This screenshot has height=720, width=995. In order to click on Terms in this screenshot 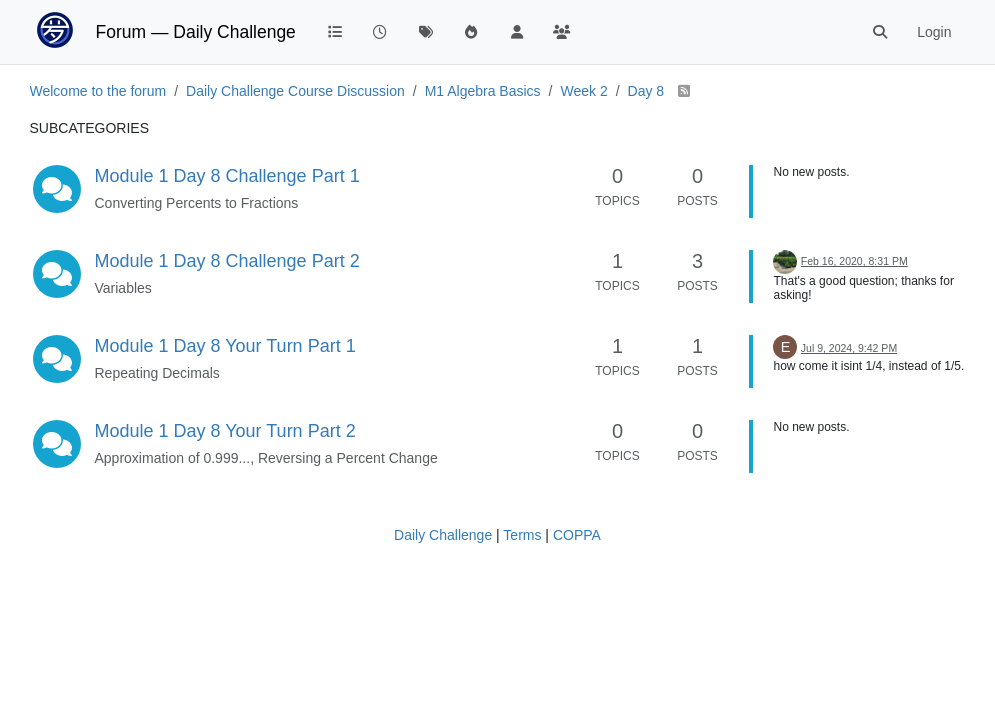, I will do `click(522, 535)`.